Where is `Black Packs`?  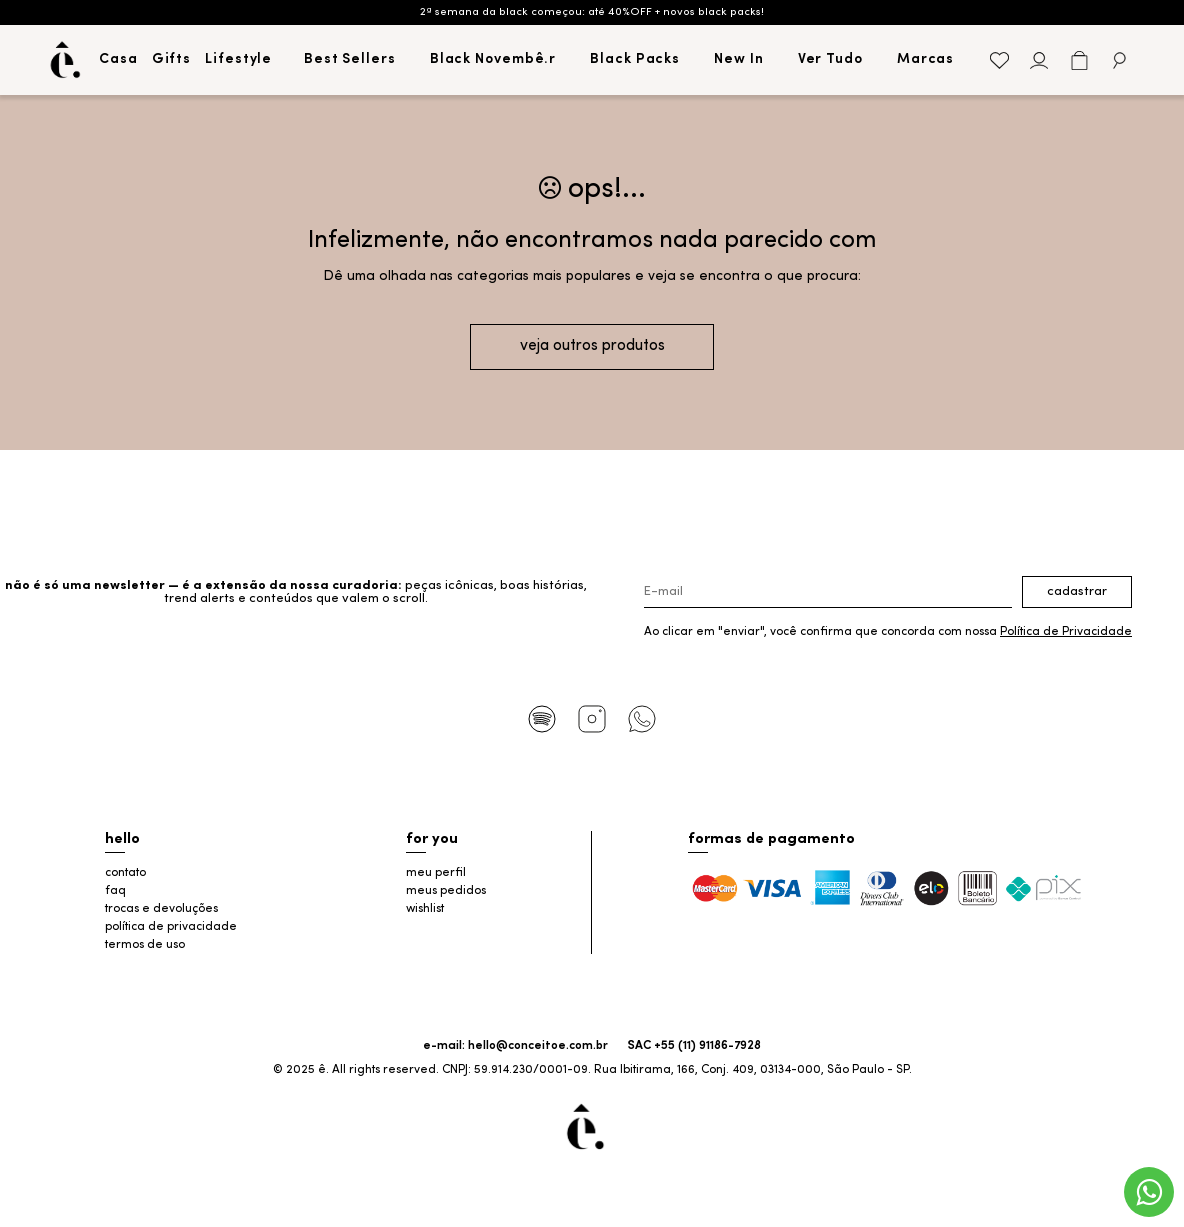 Black Packs is located at coordinates (635, 59).